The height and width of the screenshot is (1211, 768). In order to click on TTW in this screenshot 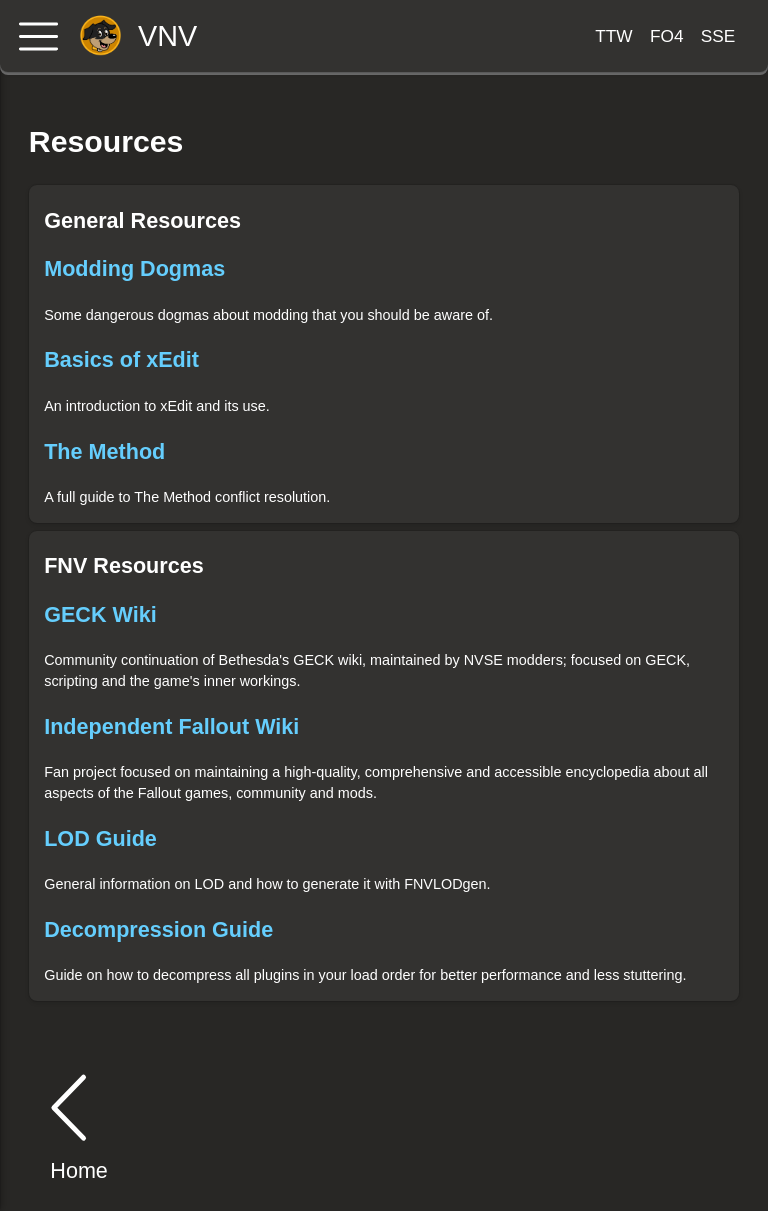, I will do `click(613, 36)`.